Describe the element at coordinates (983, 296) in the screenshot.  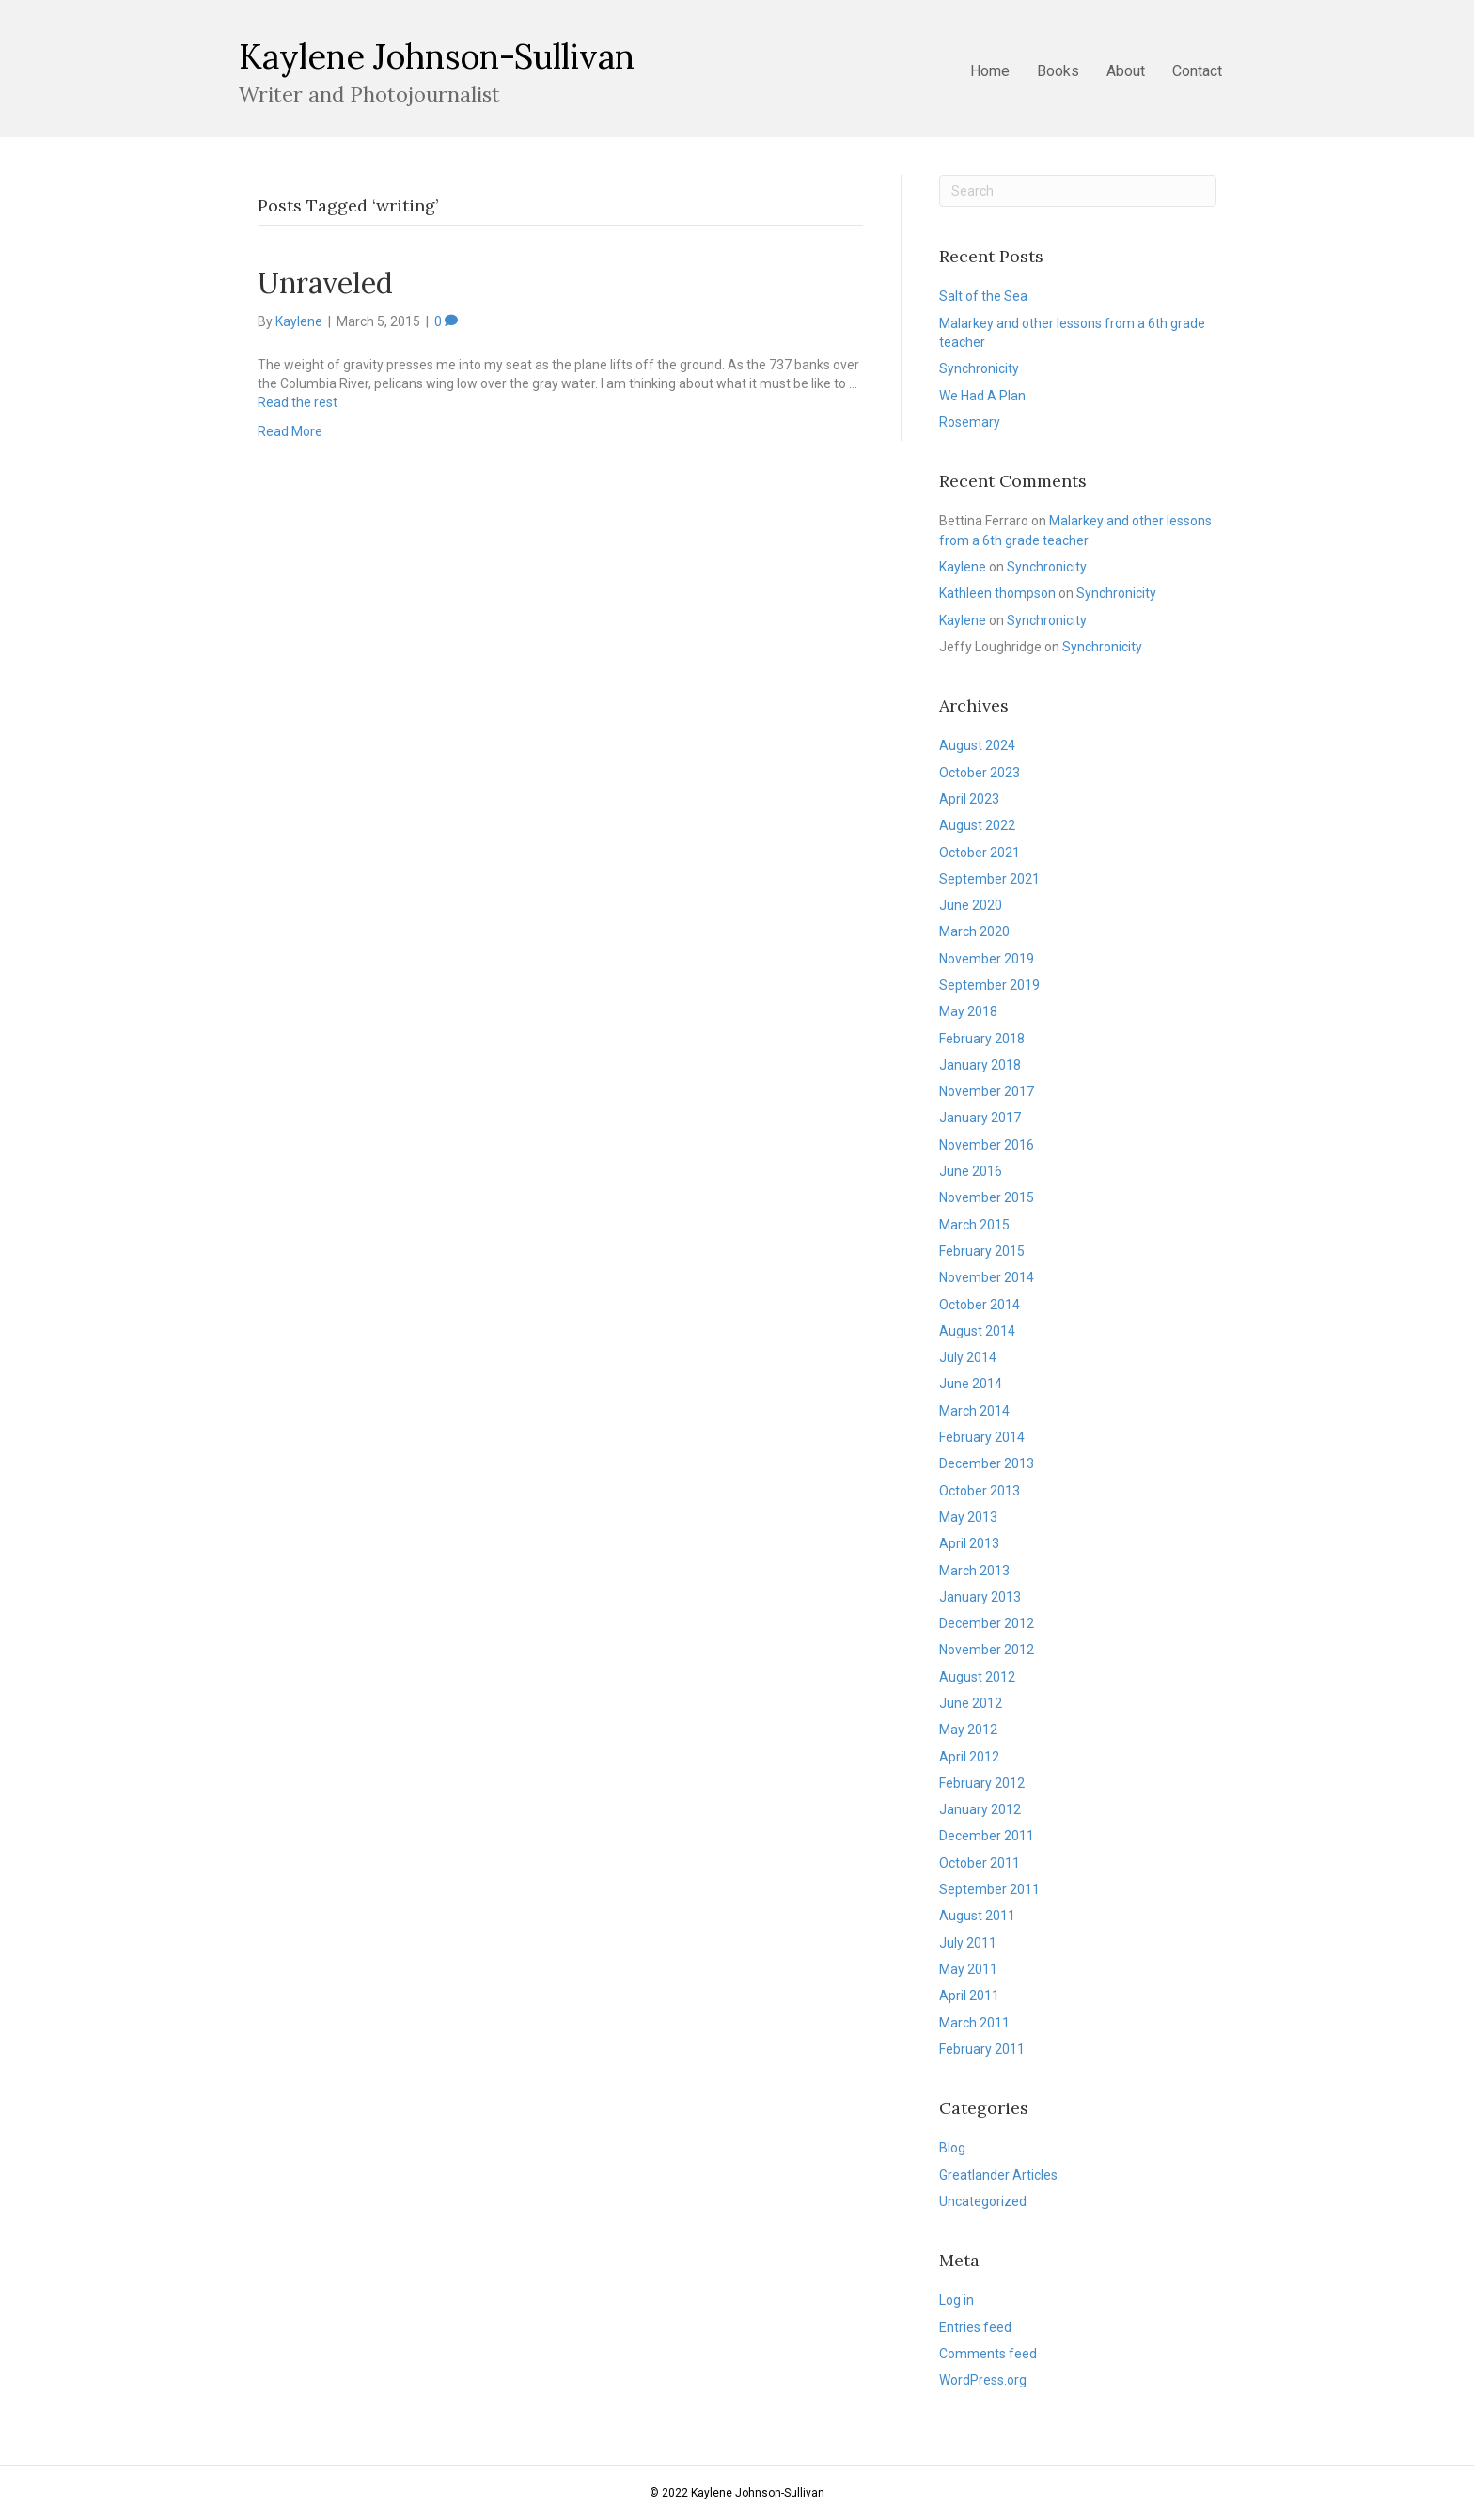
I see `Salt of the Sea` at that location.